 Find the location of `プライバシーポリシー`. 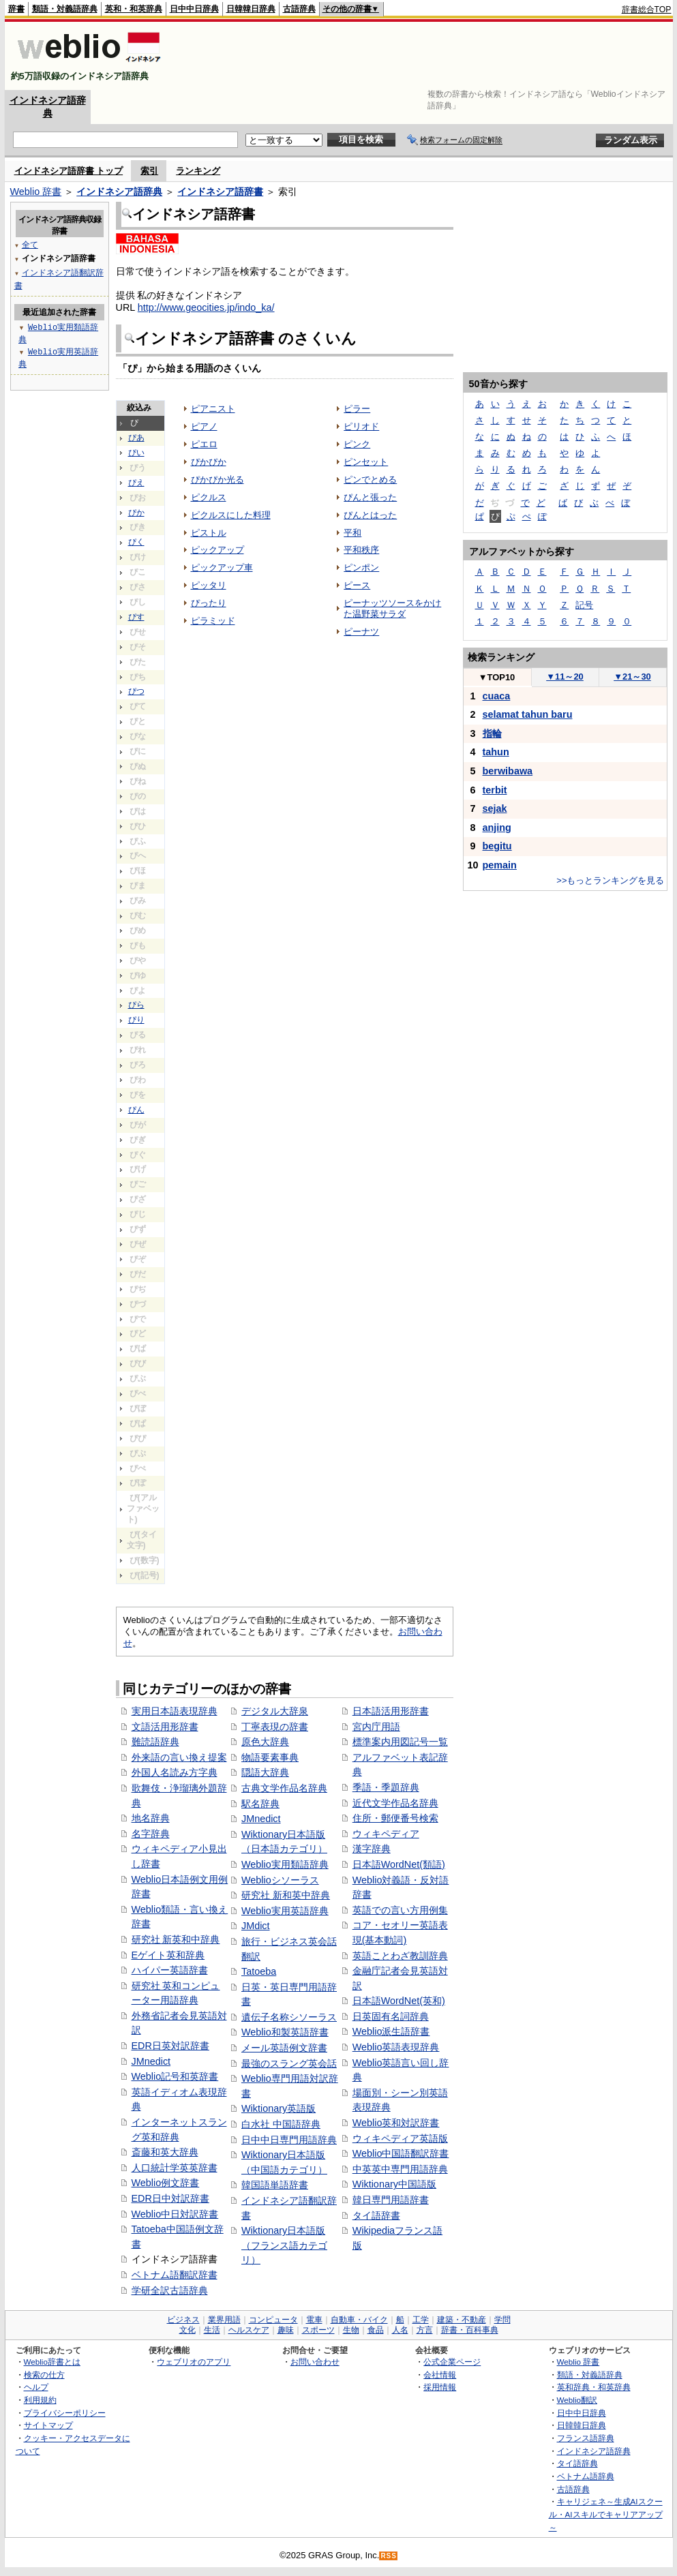

プライバシーポリシー is located at coordinates (65, 2412).